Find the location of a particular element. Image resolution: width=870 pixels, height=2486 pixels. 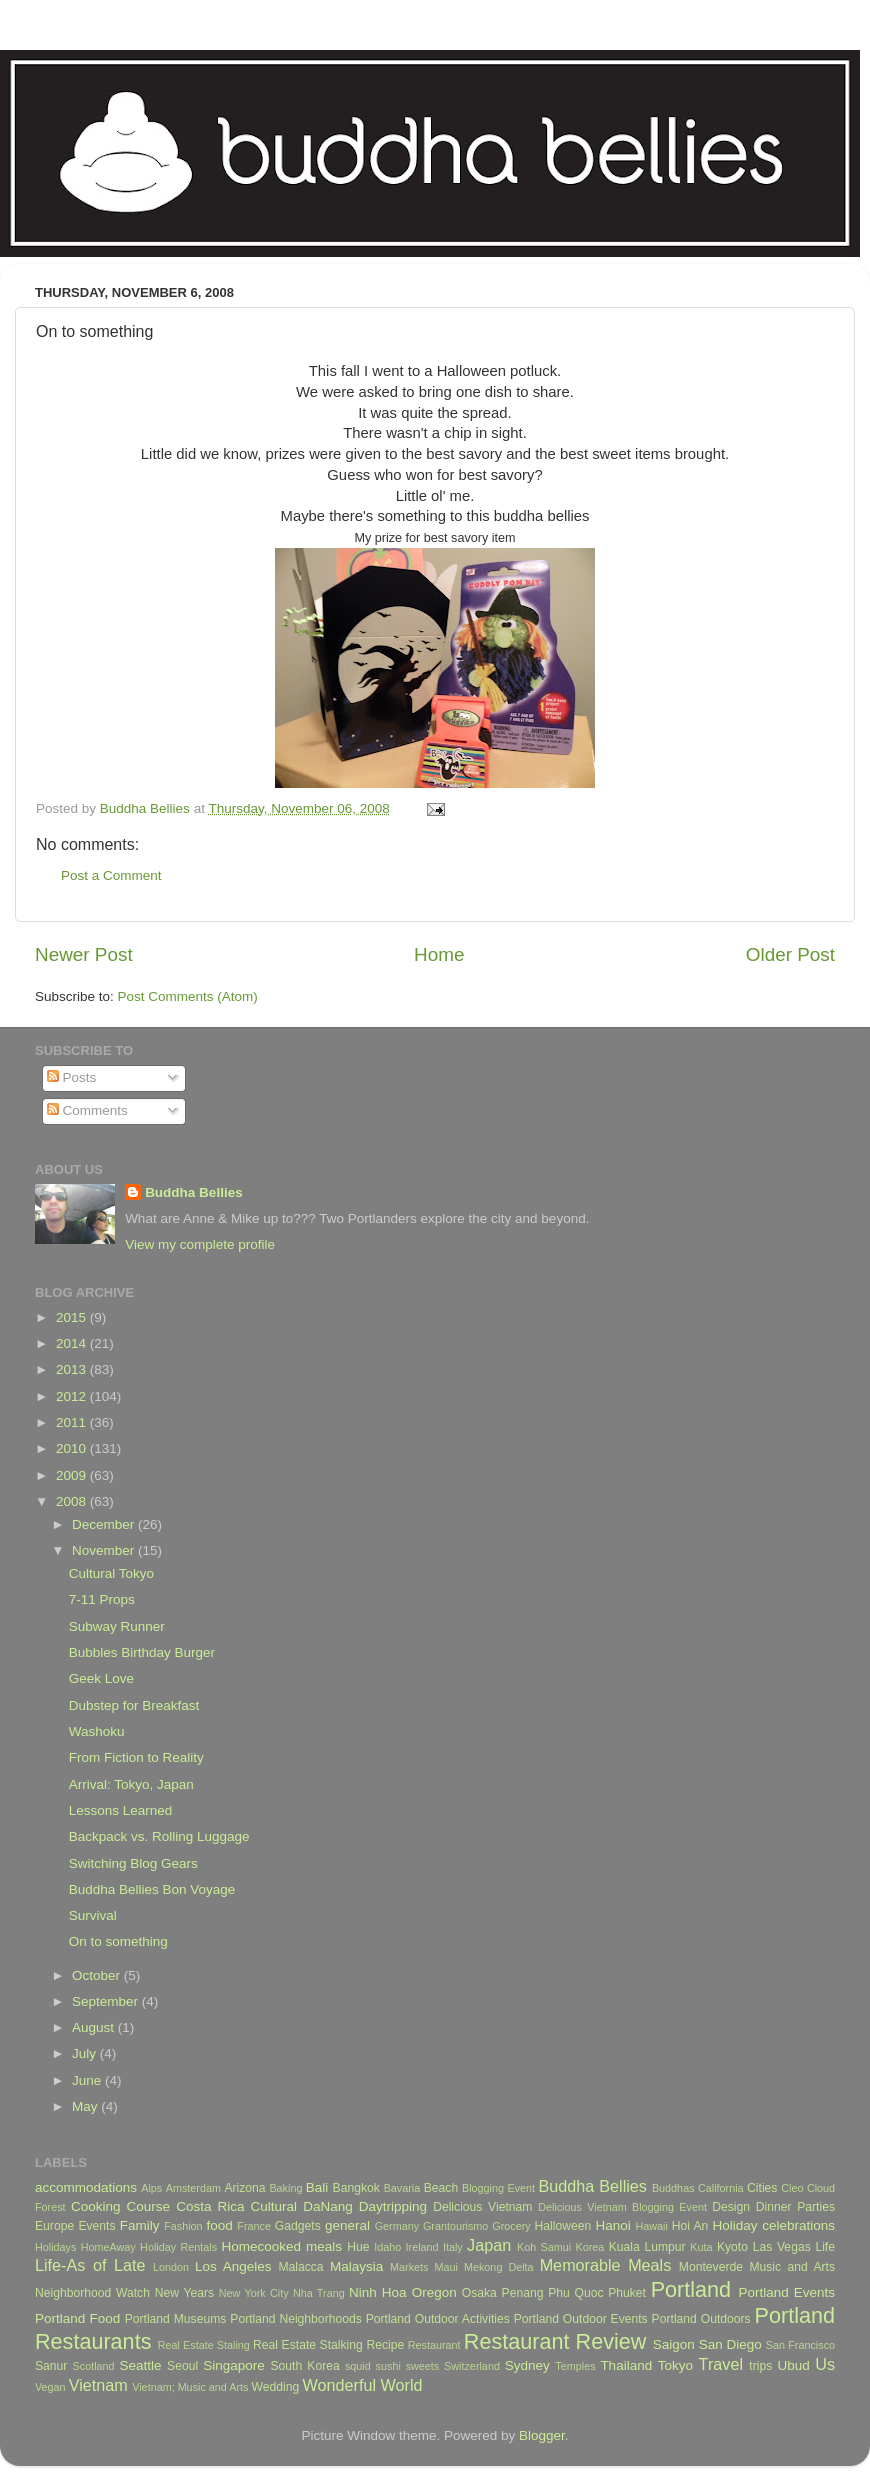

Travel is located at coordinates (721, 2364).